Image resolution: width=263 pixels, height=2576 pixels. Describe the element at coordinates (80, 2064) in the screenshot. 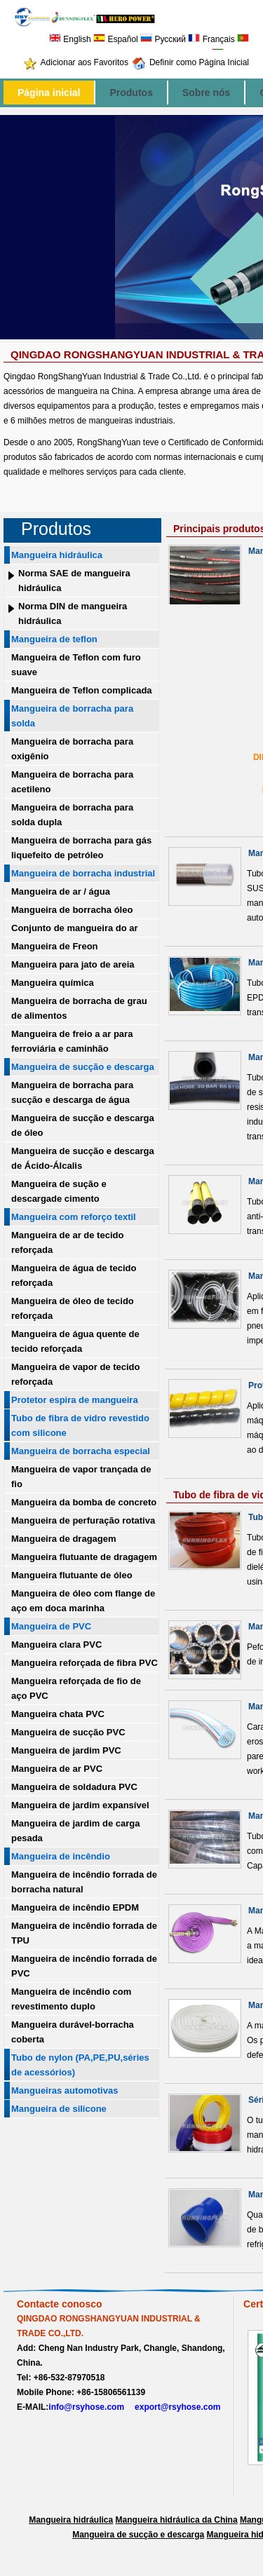

I see `Tubo de nylon (PA,PE,PU,séries de acessórios)` at that location.